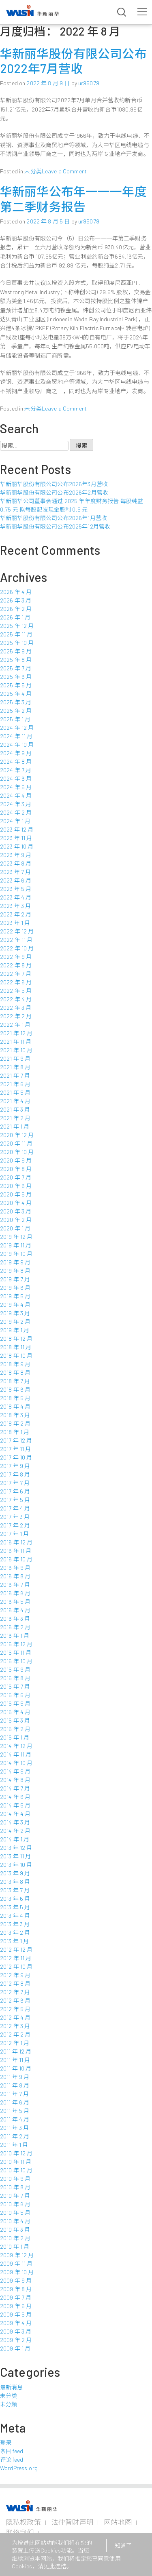 Image resolution: width=152 pixels, height=2576 pixels. Describe the element at coordinates (16, 1236) in the screenshot. I see `2019 年 12 月` at that location.